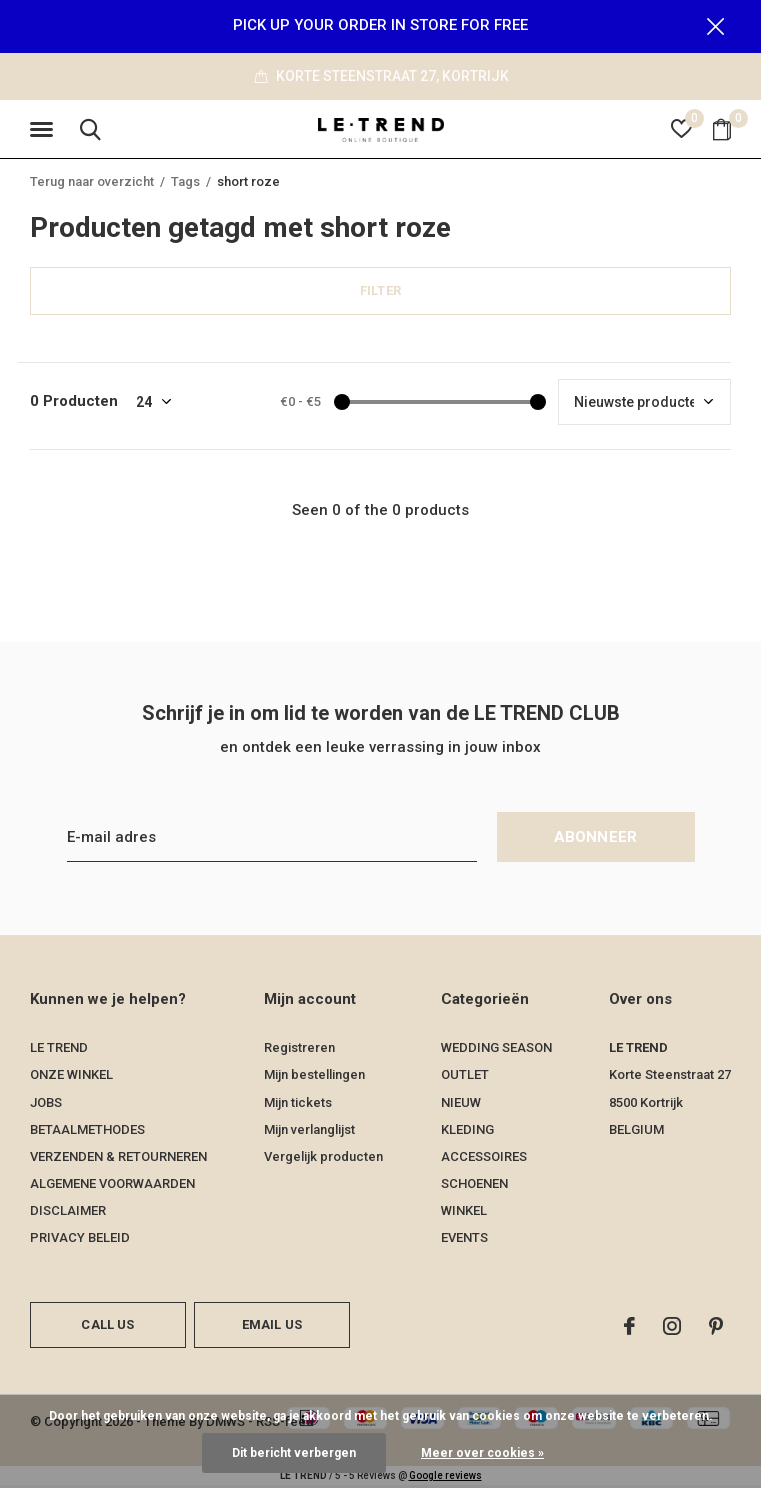 The width and height of the screenshot is (761, 1488). What do you see at coordinates (465, 1076) in the screenshot?
I see `OUTLET` at bounding box center [465, 1076].